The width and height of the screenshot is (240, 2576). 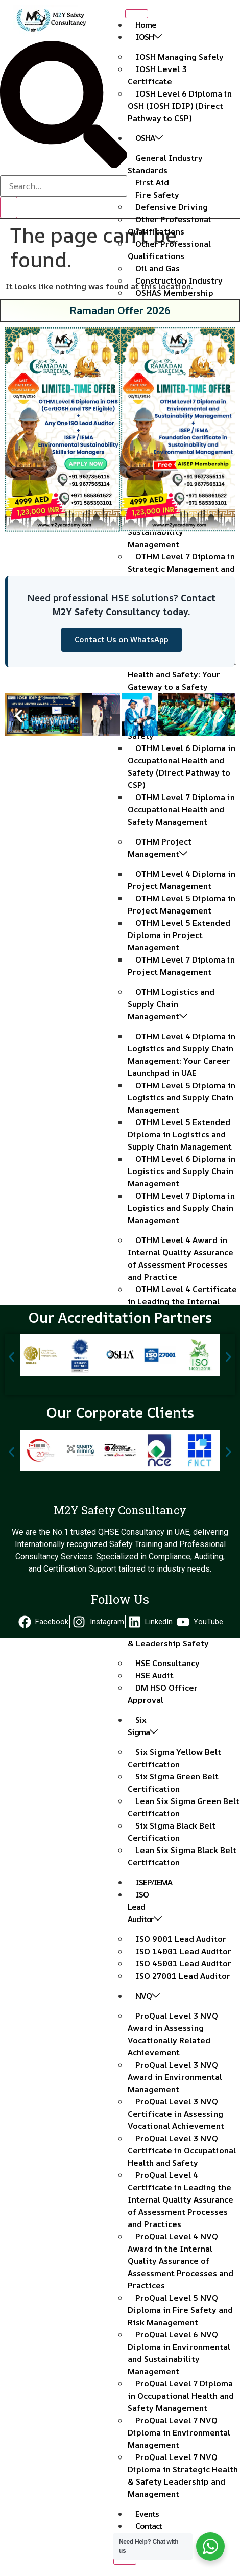 What do you see at coordinates (175, 2077) in the screenshot?
I see `ProQual Level 3 NVQ Award in Environmental Management` at bounding box center [175, 2077].